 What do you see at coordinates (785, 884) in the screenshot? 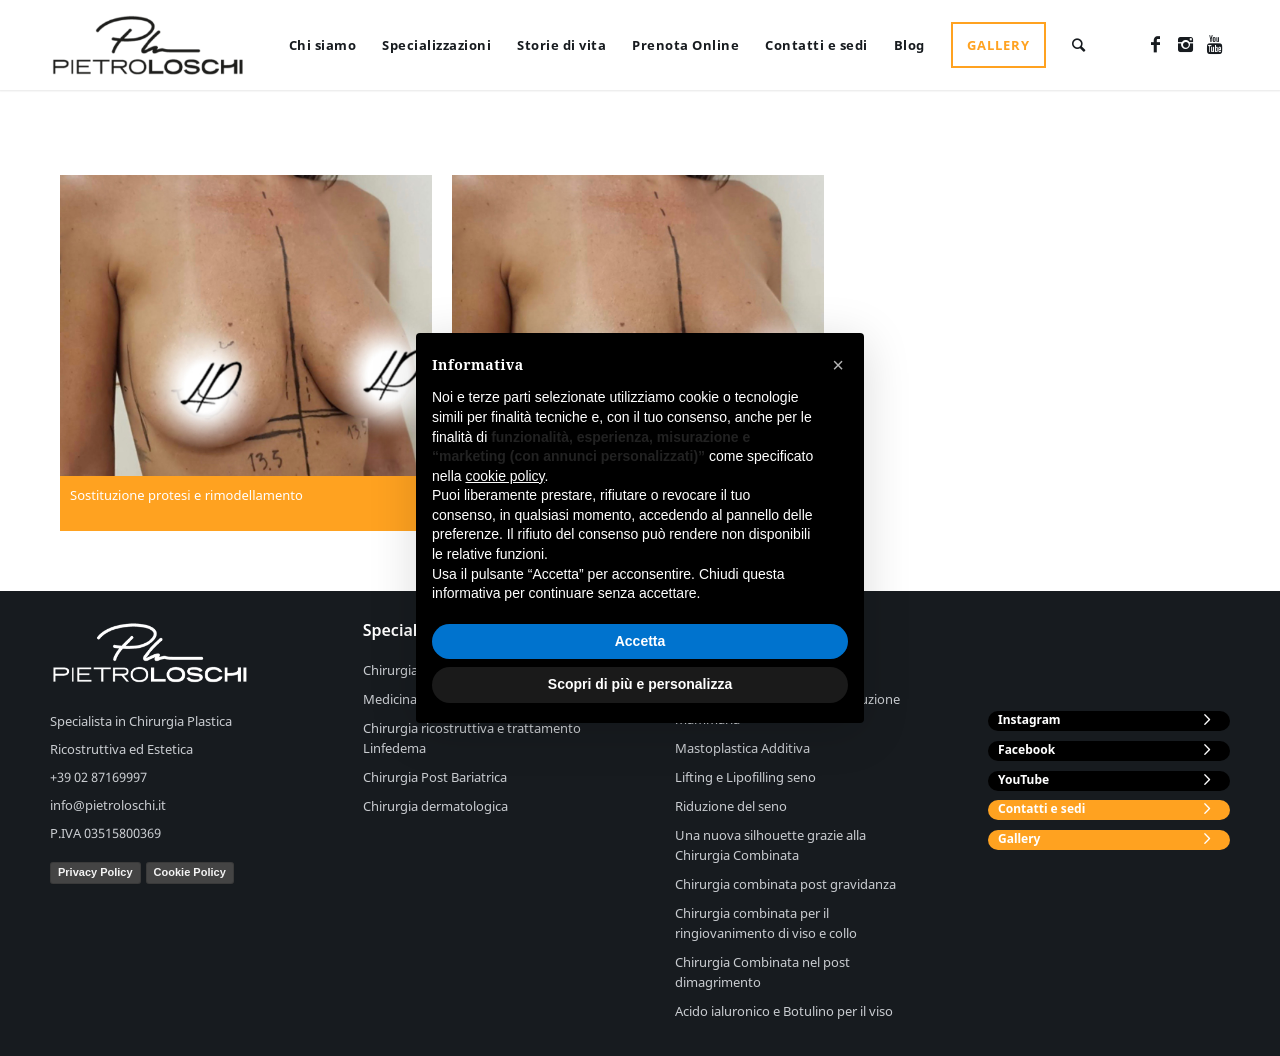
I see `Chirurgia combinata post gravidanza` at bounding box center [785, 884].